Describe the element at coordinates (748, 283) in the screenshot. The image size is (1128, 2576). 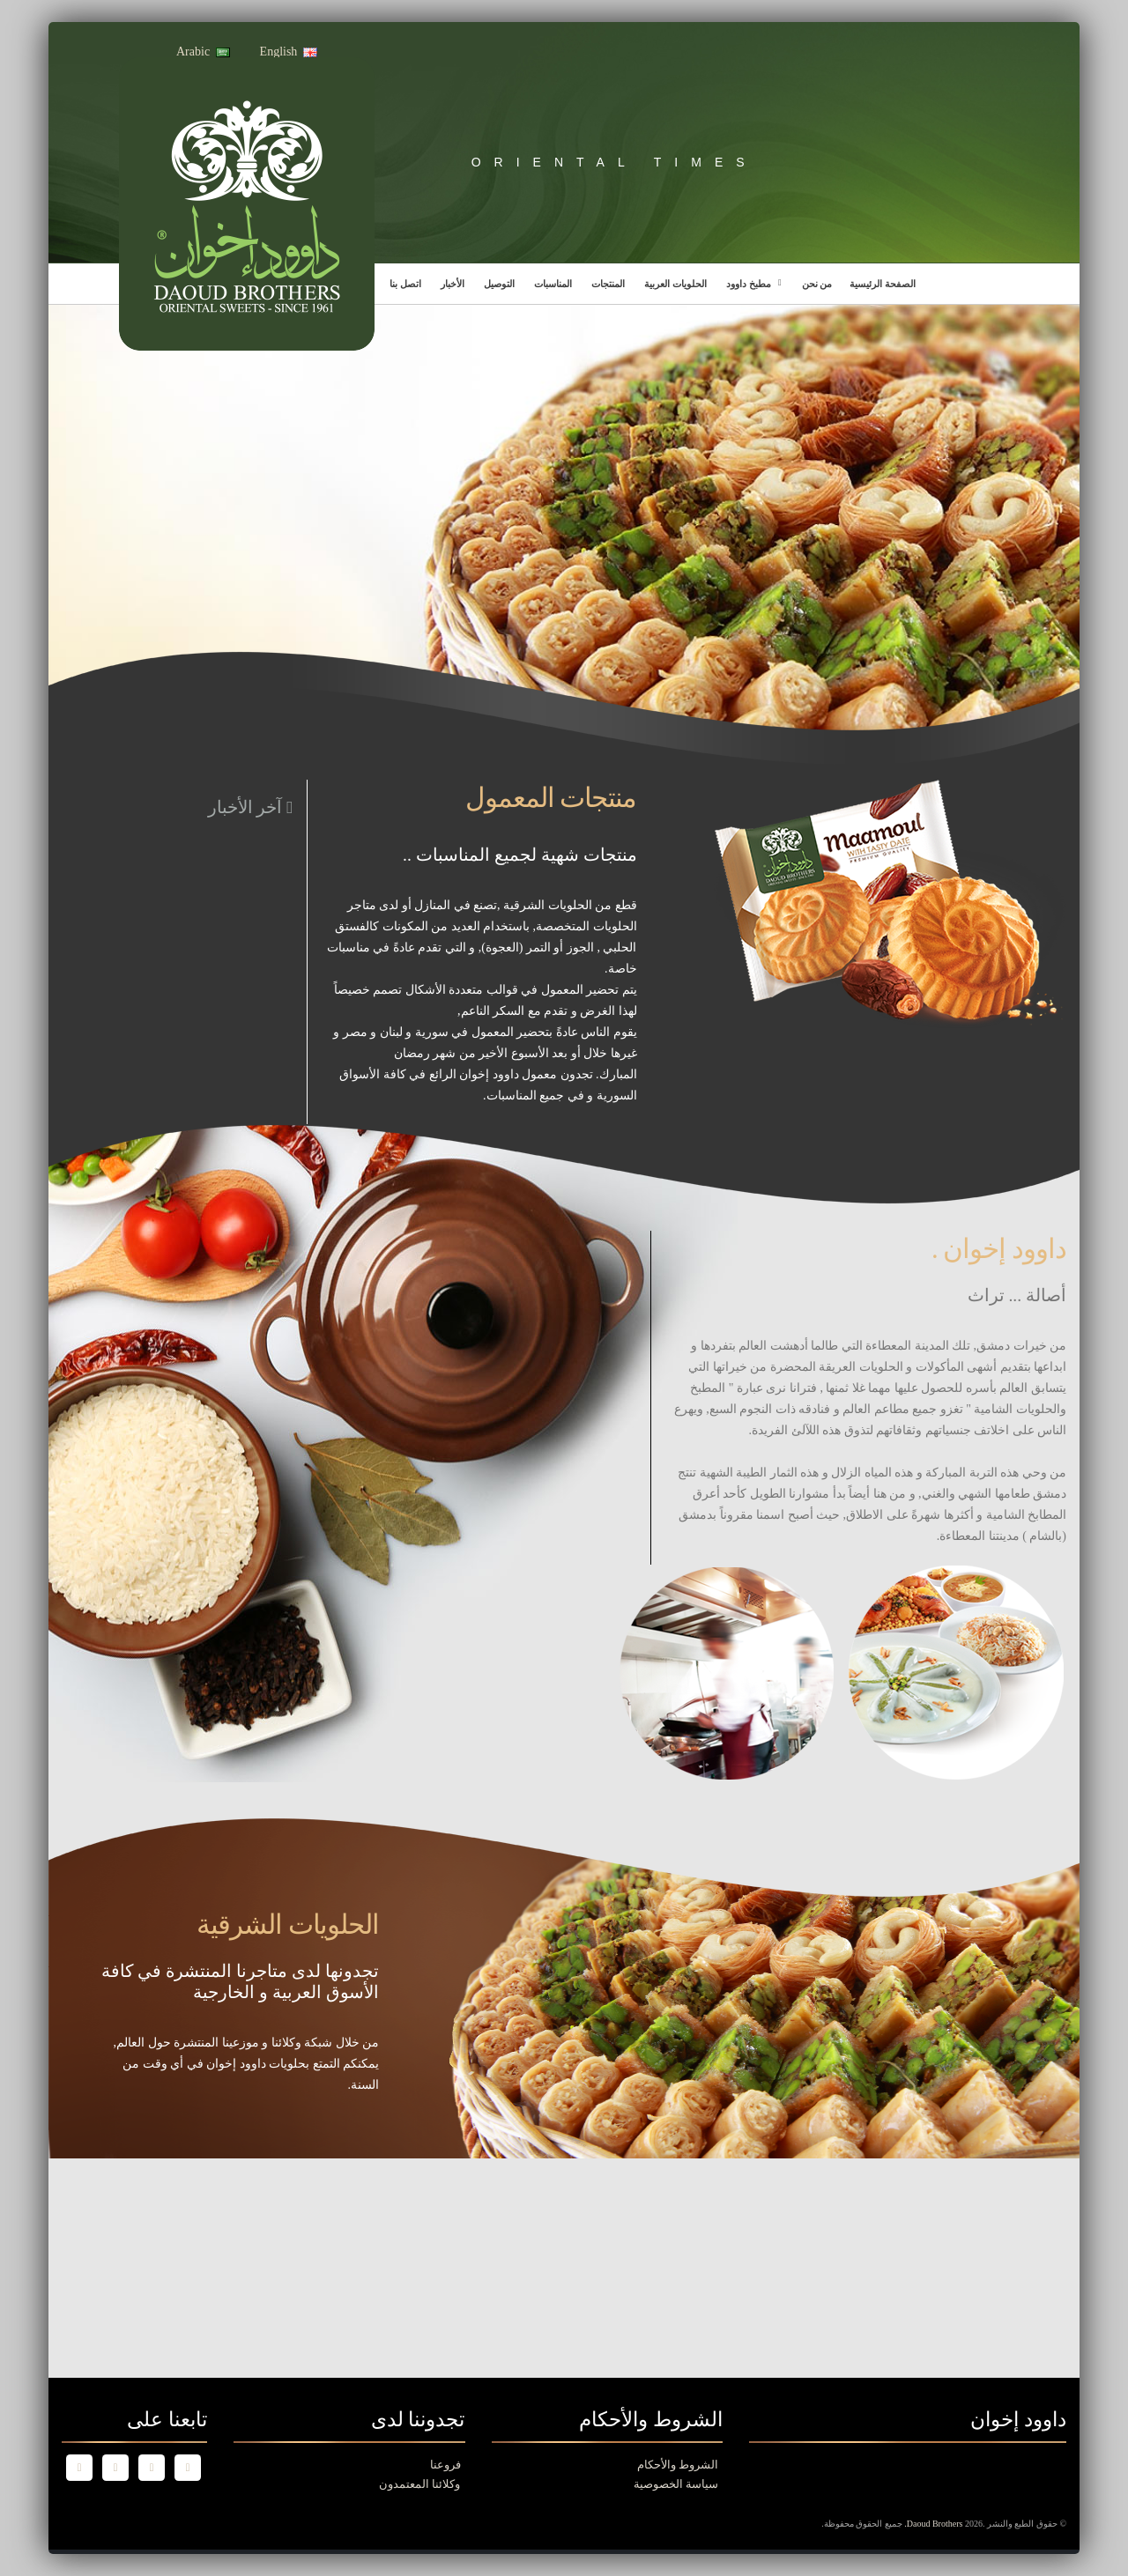
I see `مطبخ داوود` at that location.